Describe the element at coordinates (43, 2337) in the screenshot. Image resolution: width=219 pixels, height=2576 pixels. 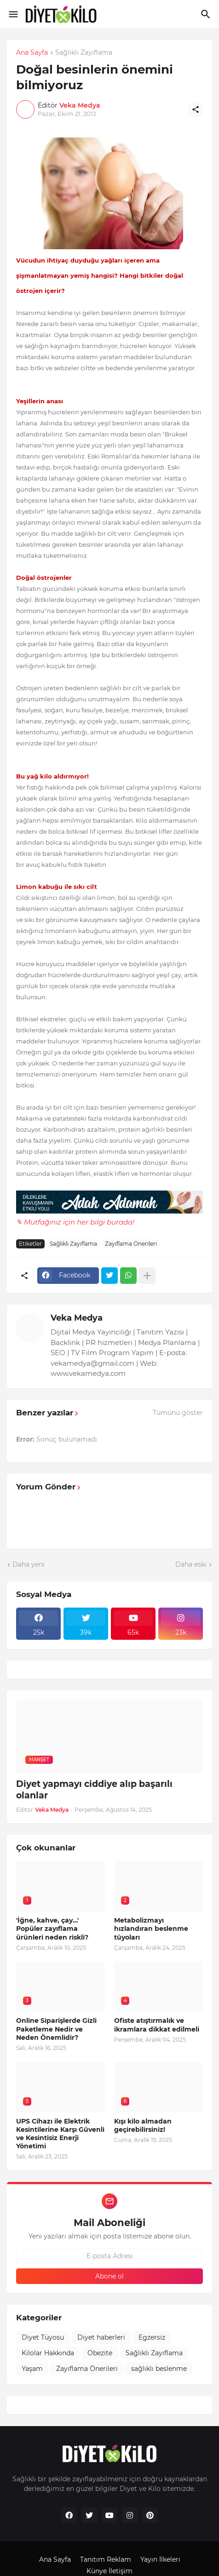
I see `Diyet Tüyosu` at that location.